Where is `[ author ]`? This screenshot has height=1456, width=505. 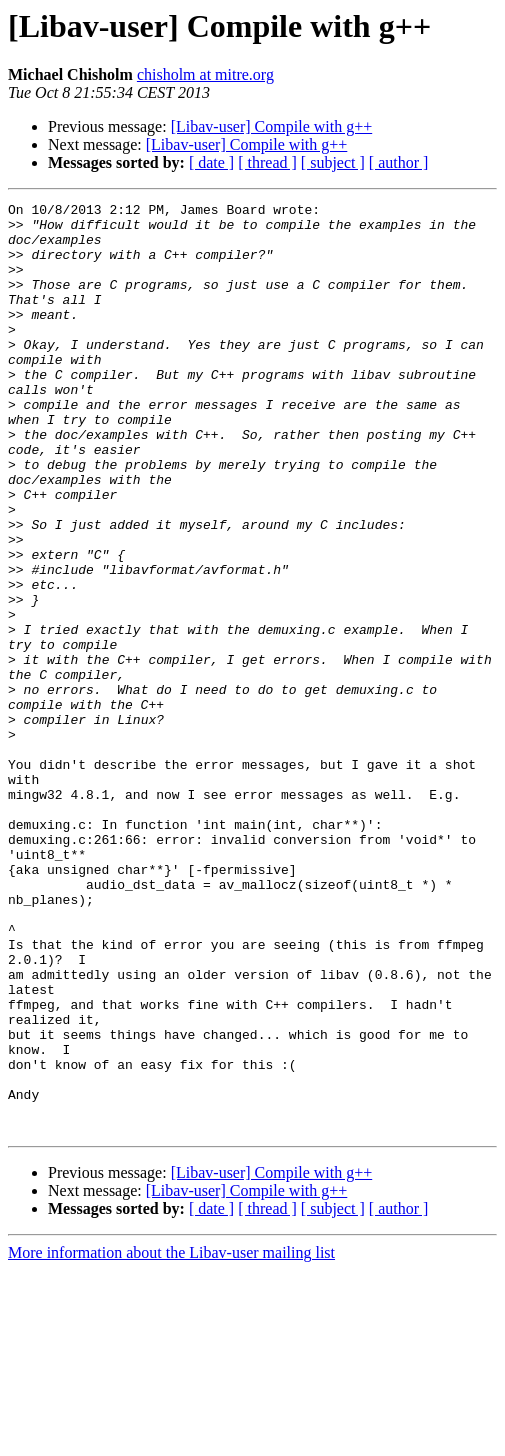
[ author ] is located at coordinates (399, 162).